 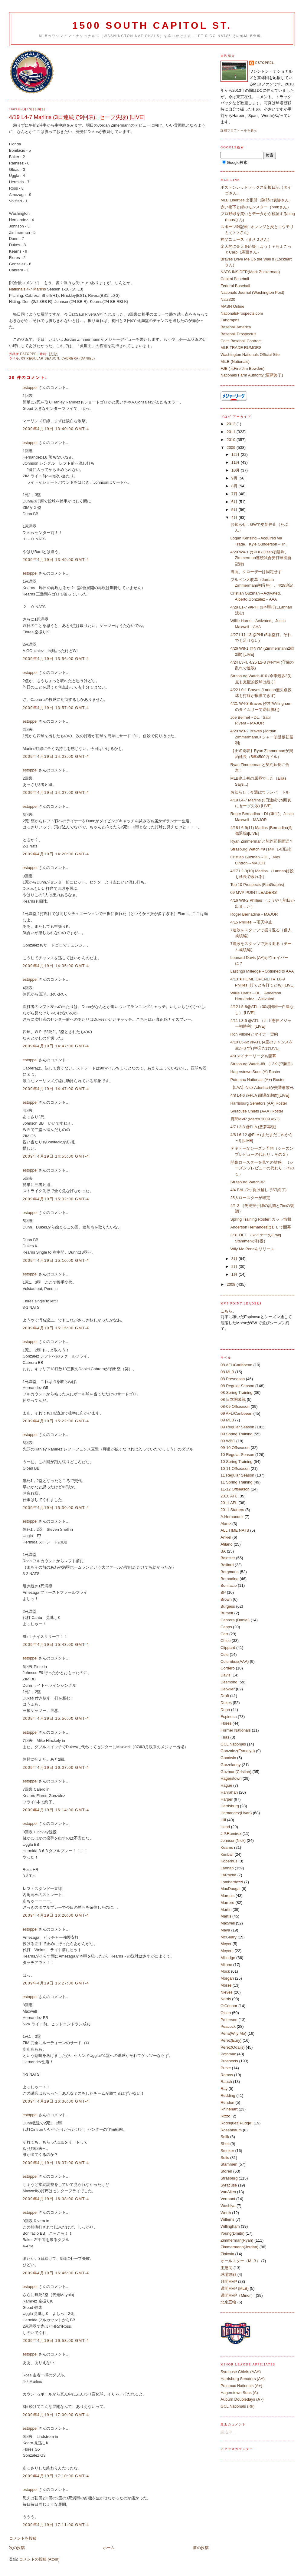 I want to click on Potomac Nationals (A+), so click(x=241, y=2385).